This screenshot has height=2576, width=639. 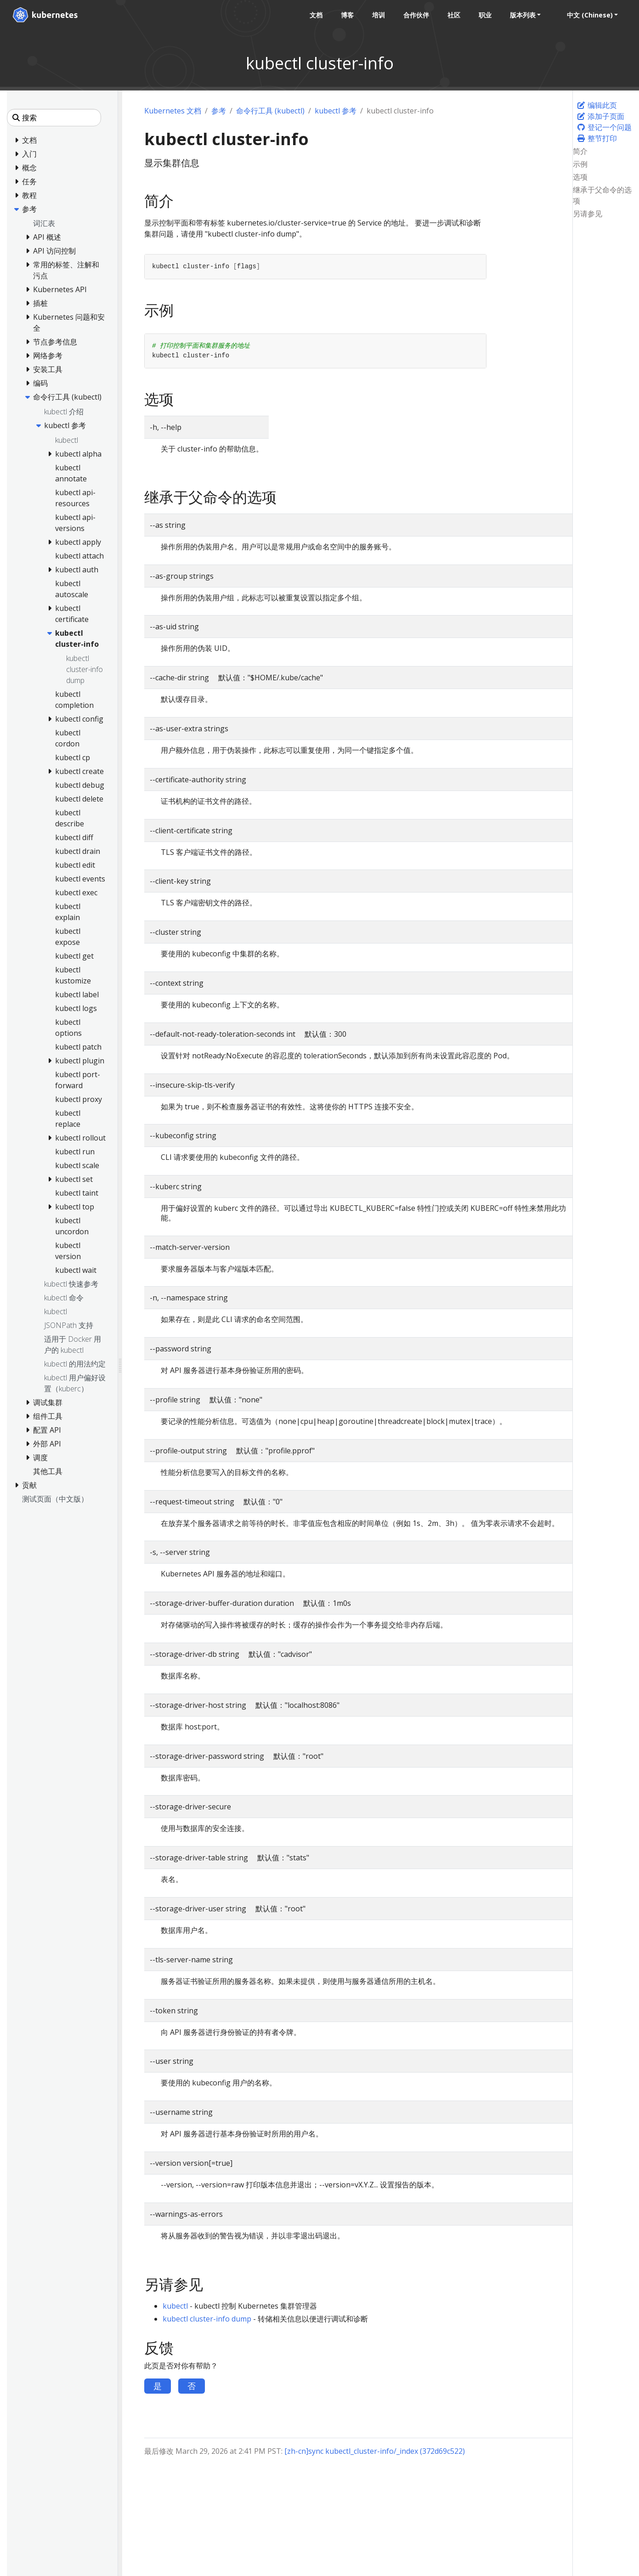 What do you see at coordinates (580, 164) in the screenshot?
I see `示例` at bounding box center [580, 164].